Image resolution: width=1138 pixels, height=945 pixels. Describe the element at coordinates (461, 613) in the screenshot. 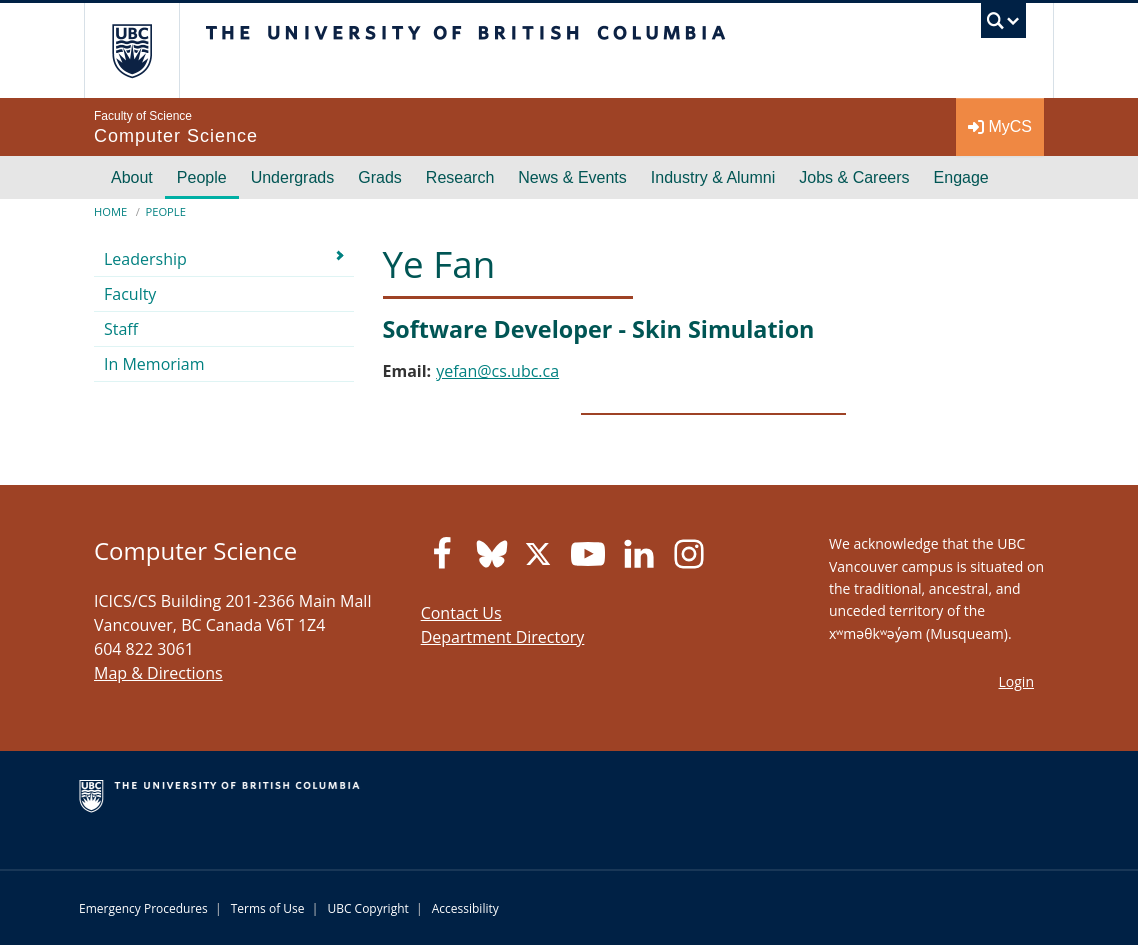

I see `Contact Us` at that location.